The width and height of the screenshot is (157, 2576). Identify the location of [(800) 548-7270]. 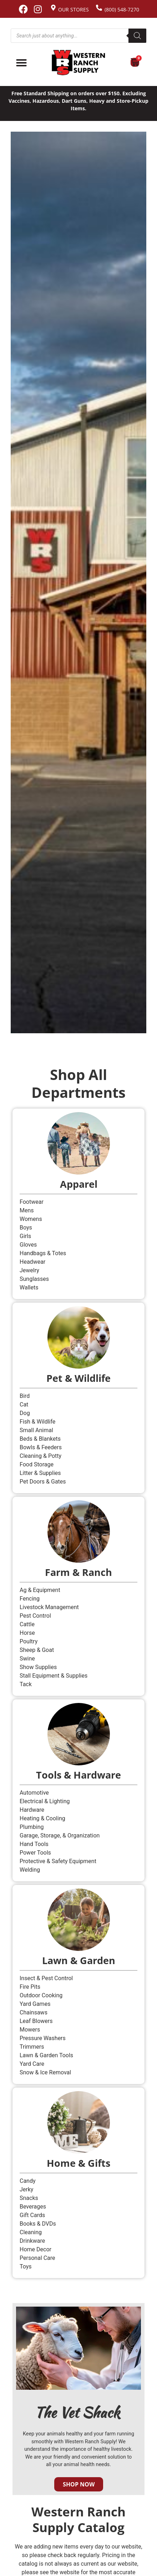
(99, 8).